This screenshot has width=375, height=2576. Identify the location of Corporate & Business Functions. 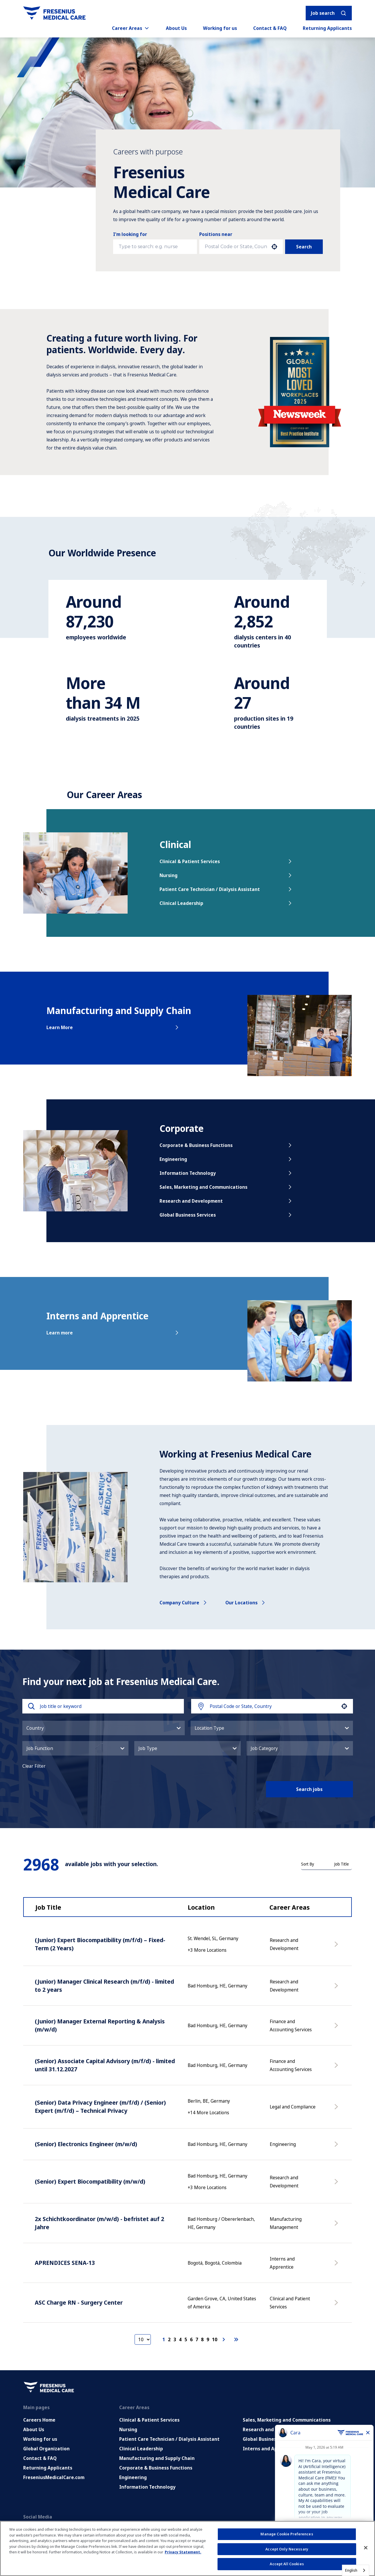
(226, 1145).